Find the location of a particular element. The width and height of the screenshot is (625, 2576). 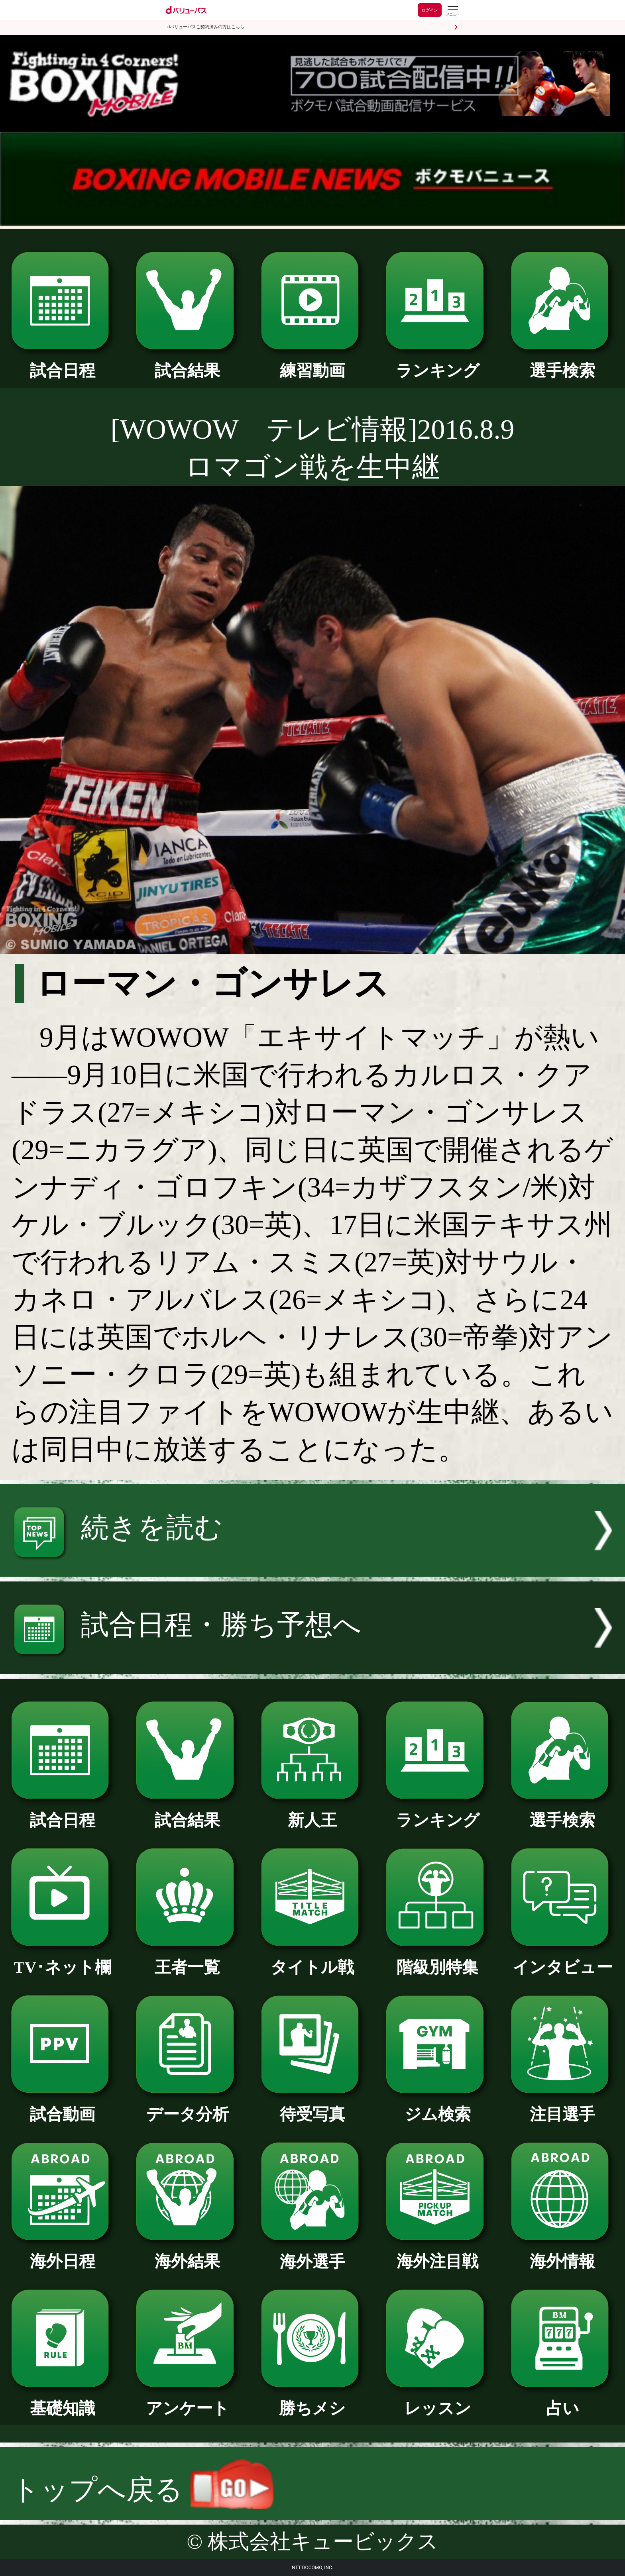

海外結果 is located at coordinates (187, 2253).